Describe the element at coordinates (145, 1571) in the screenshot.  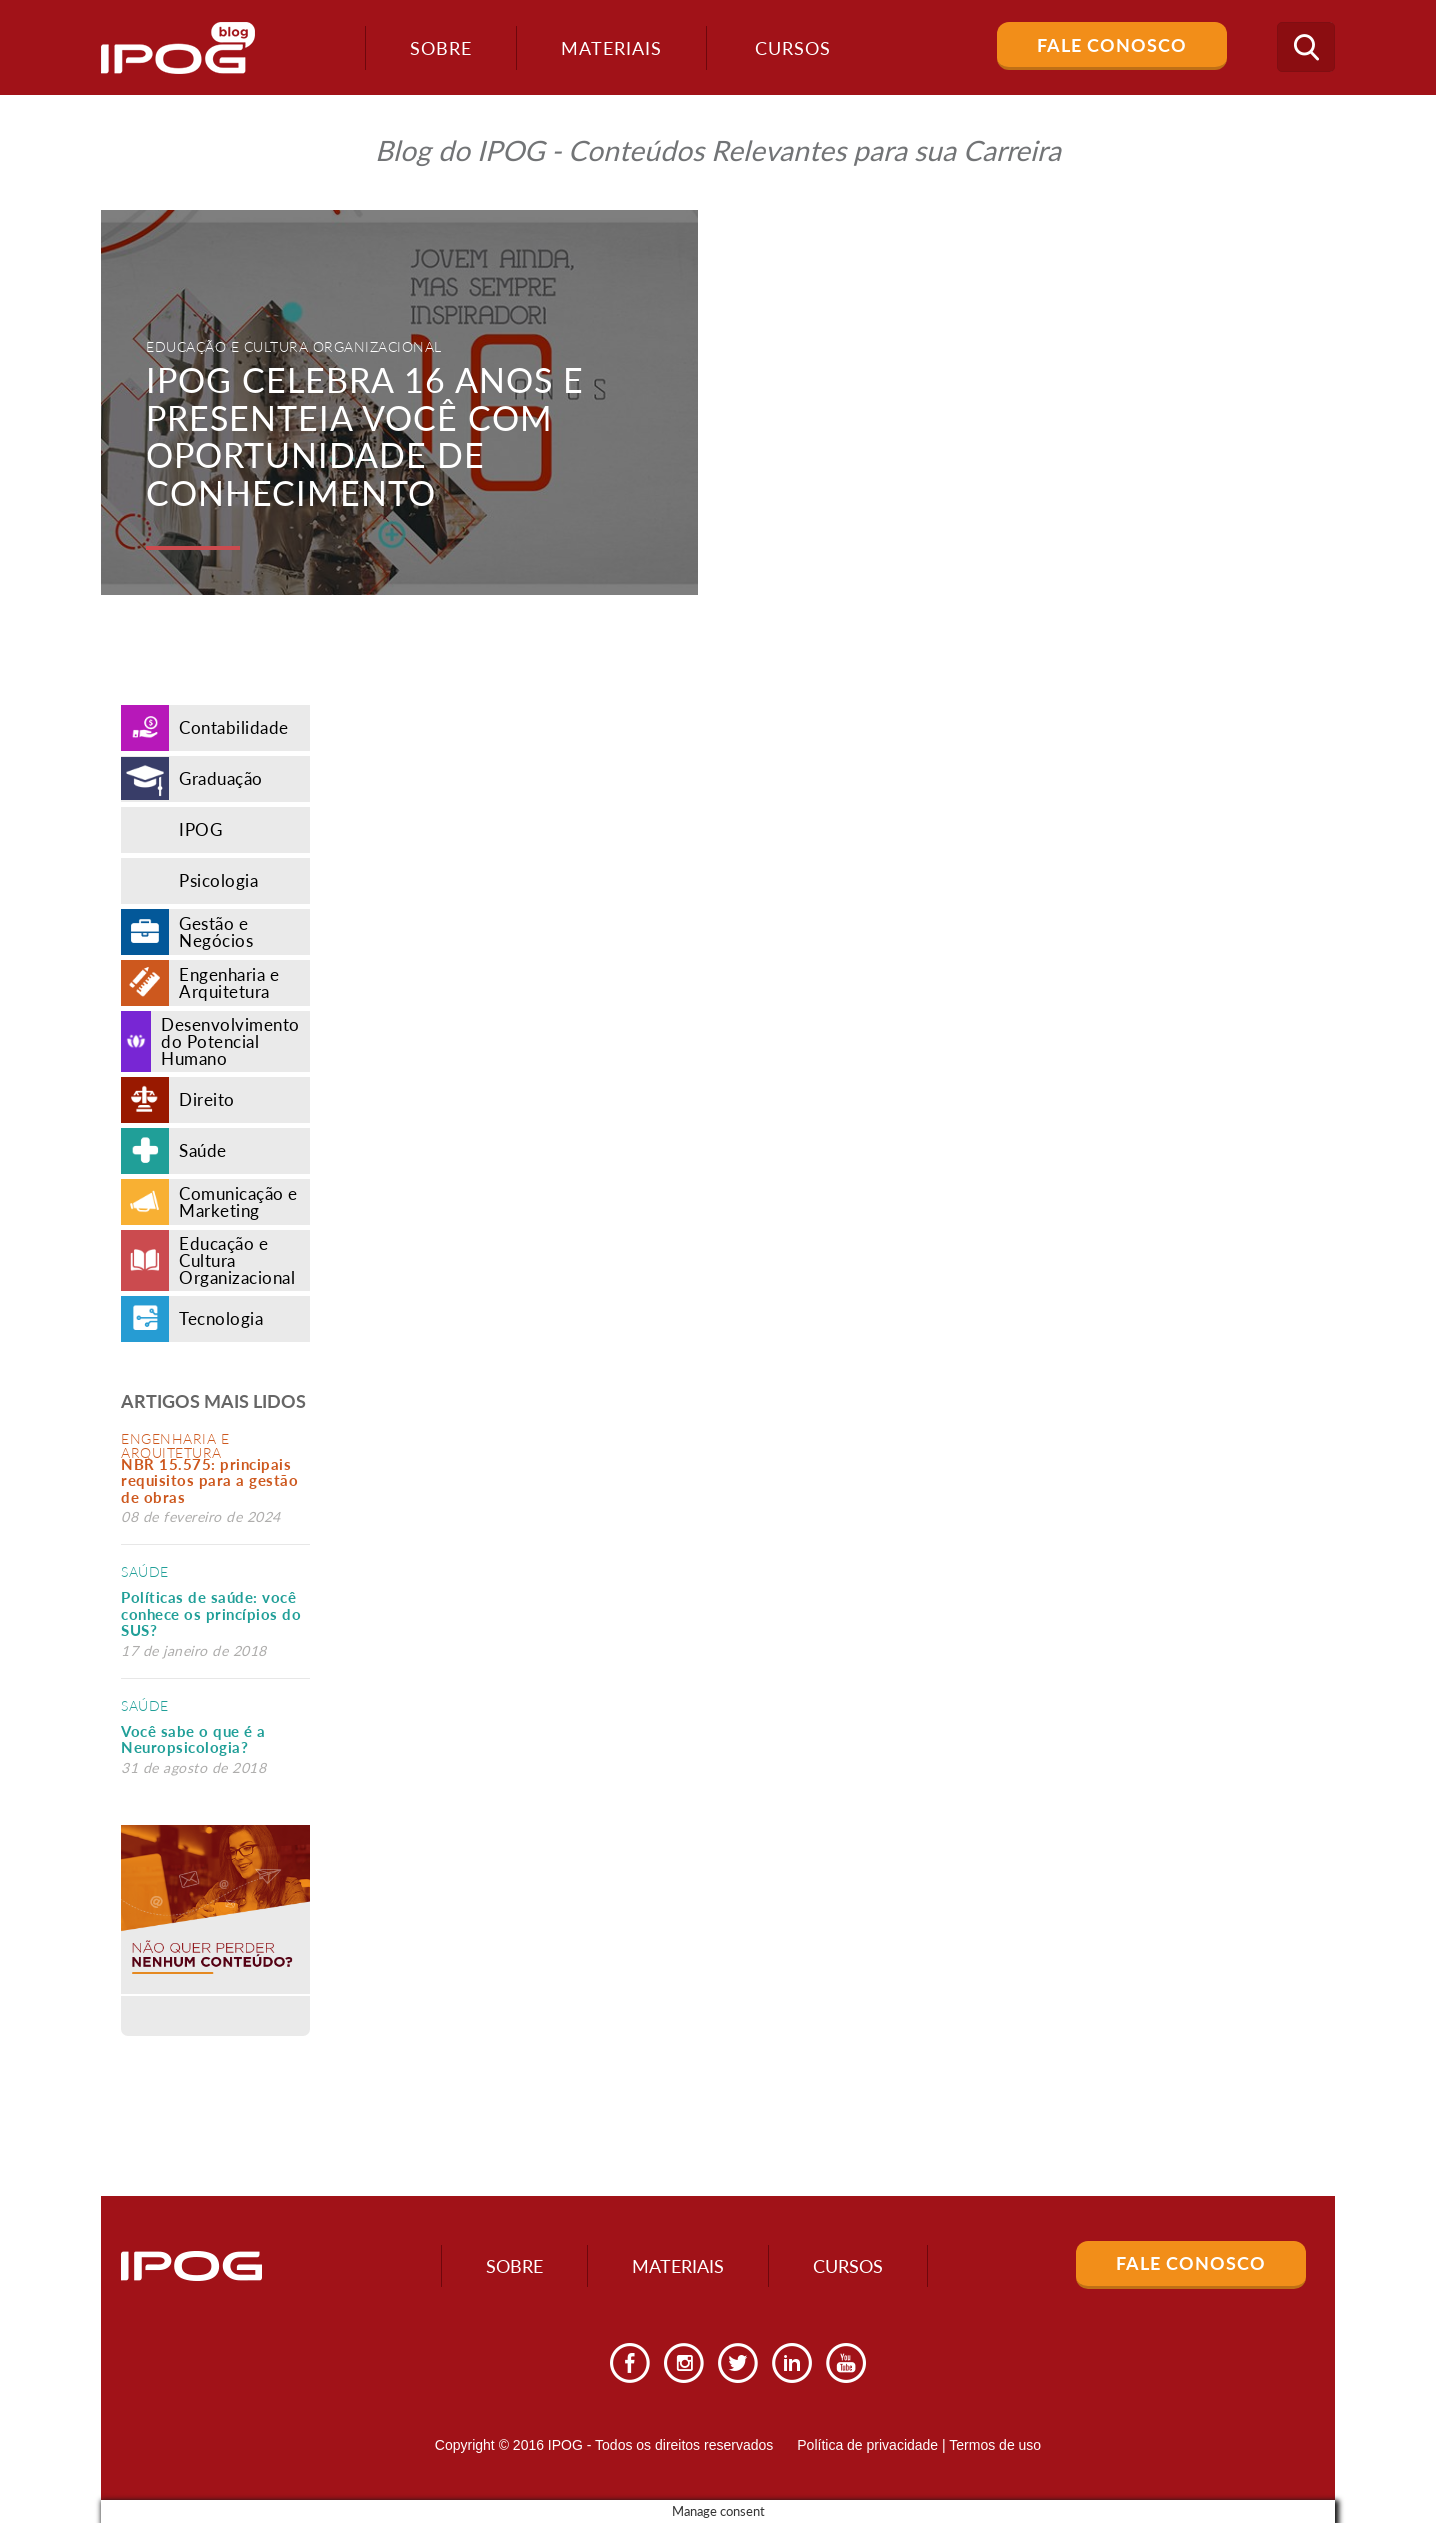
I see `Saúde` at that location.